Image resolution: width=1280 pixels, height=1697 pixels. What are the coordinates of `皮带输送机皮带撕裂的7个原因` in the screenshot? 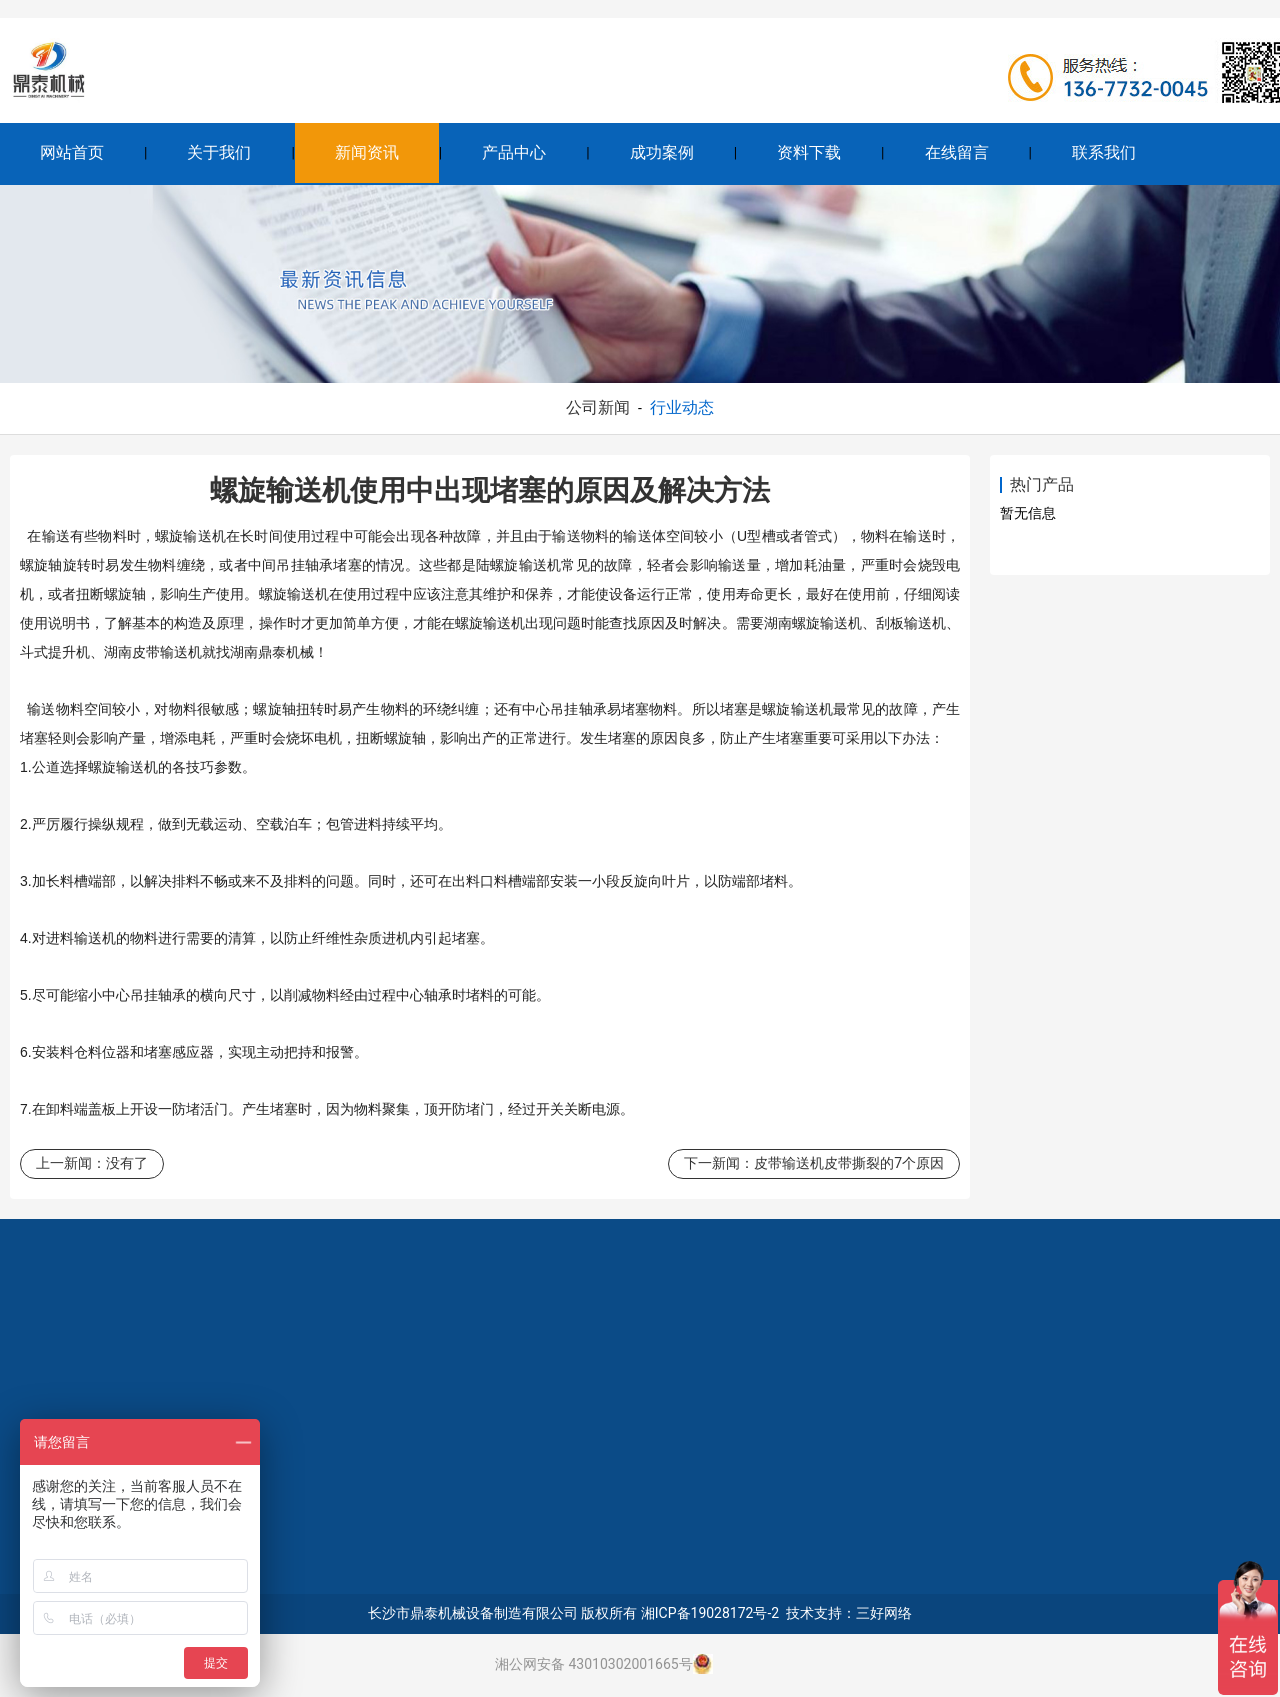 It's located at (849, 1163).